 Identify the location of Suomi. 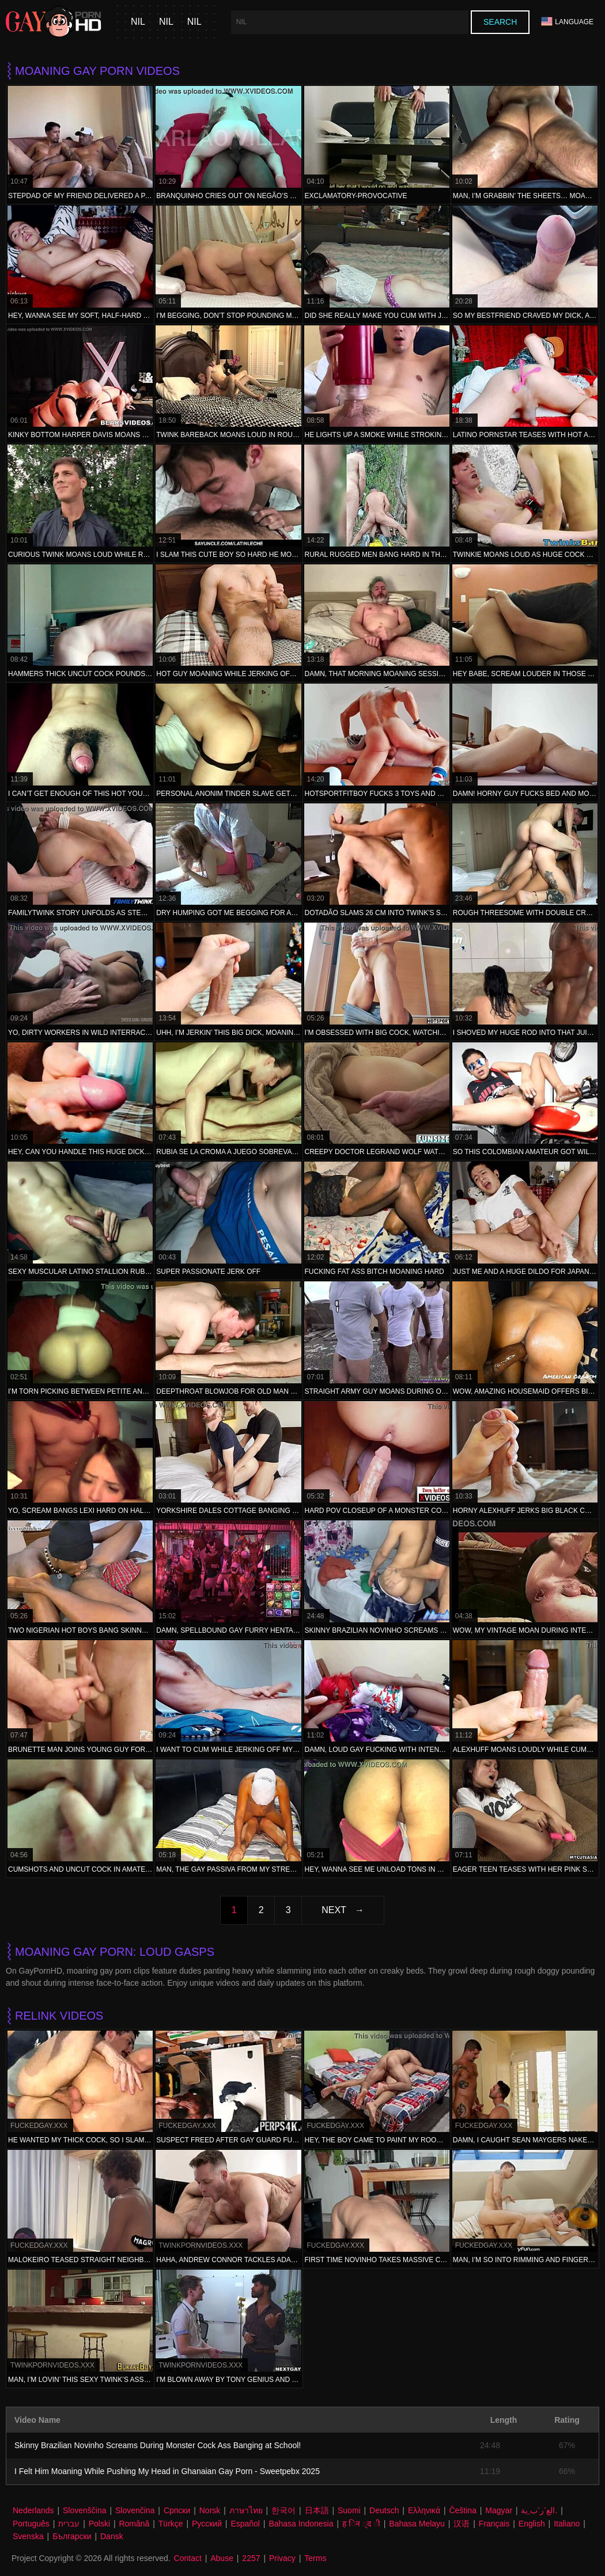
(349, 2510).